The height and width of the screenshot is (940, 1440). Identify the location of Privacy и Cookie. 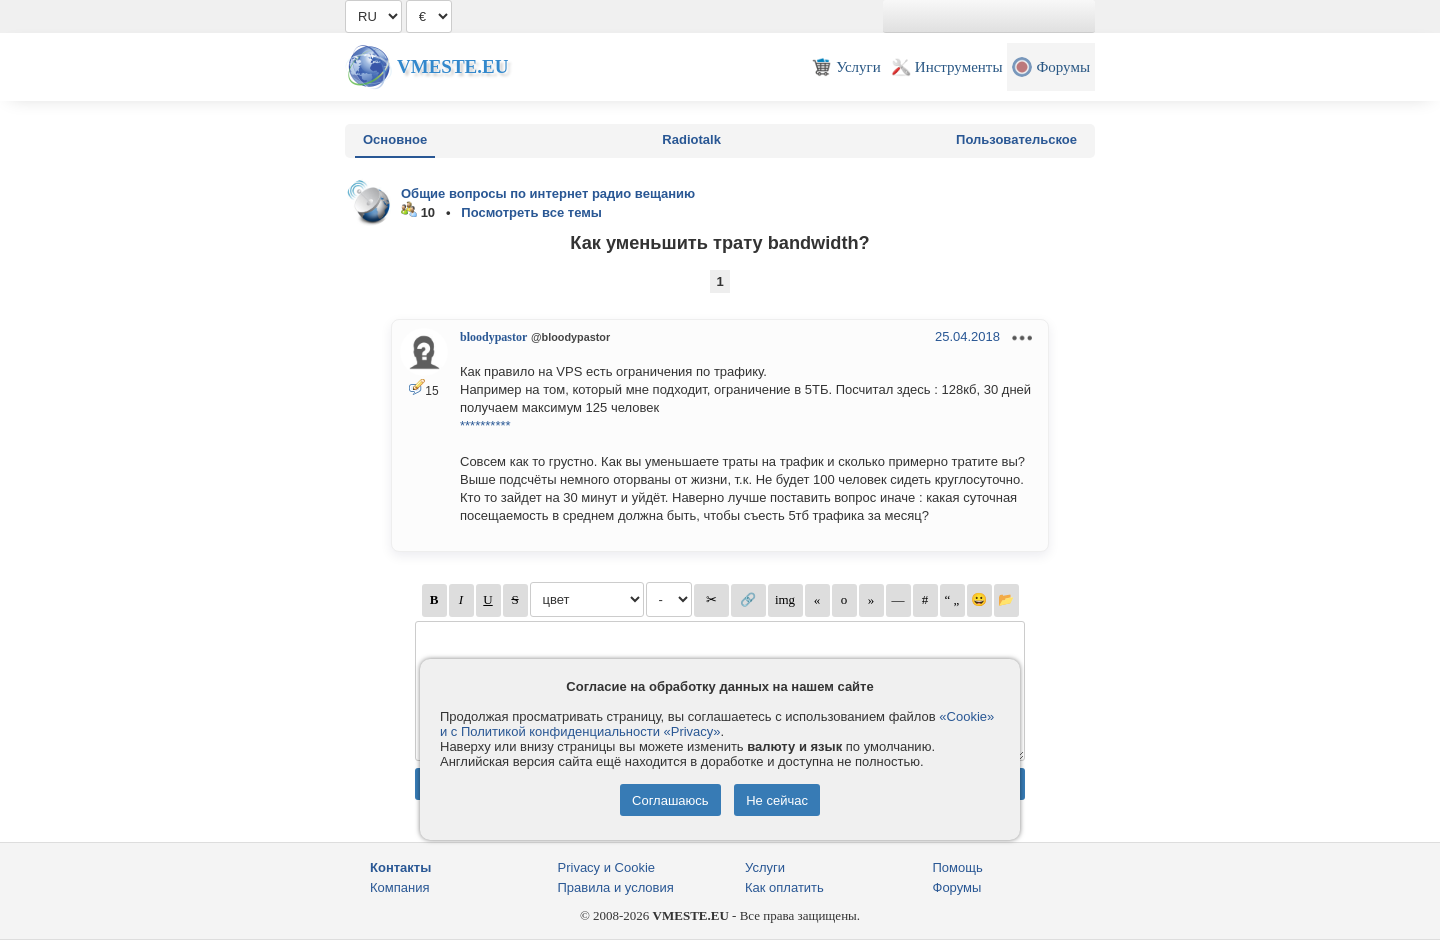
(607, 867).